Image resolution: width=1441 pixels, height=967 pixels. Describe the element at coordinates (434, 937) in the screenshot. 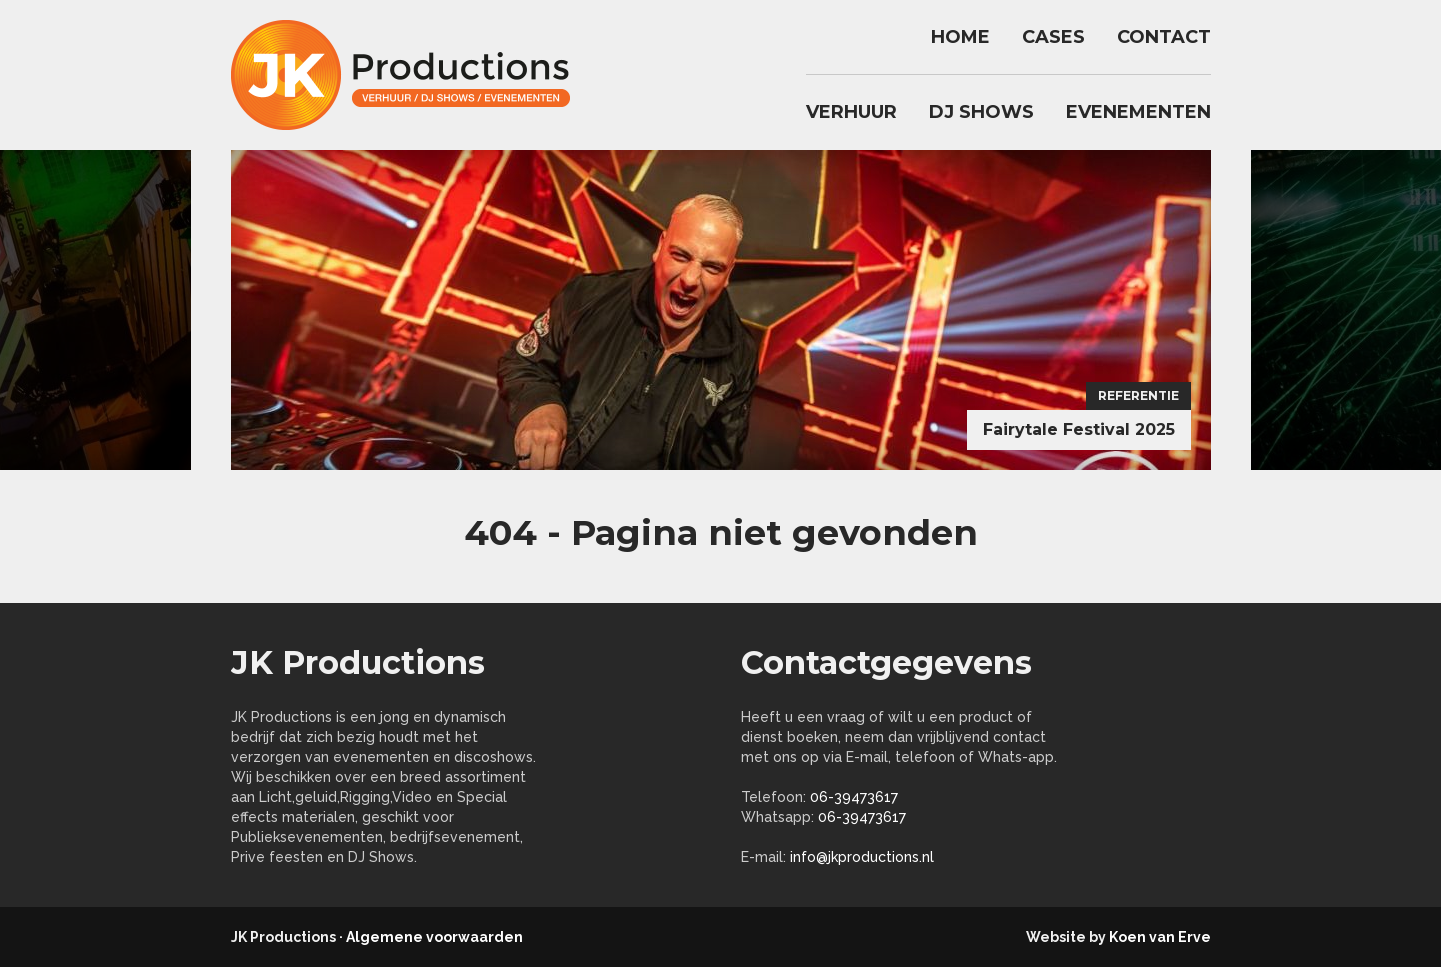

I see `Algemene voorwaarden` at that location.